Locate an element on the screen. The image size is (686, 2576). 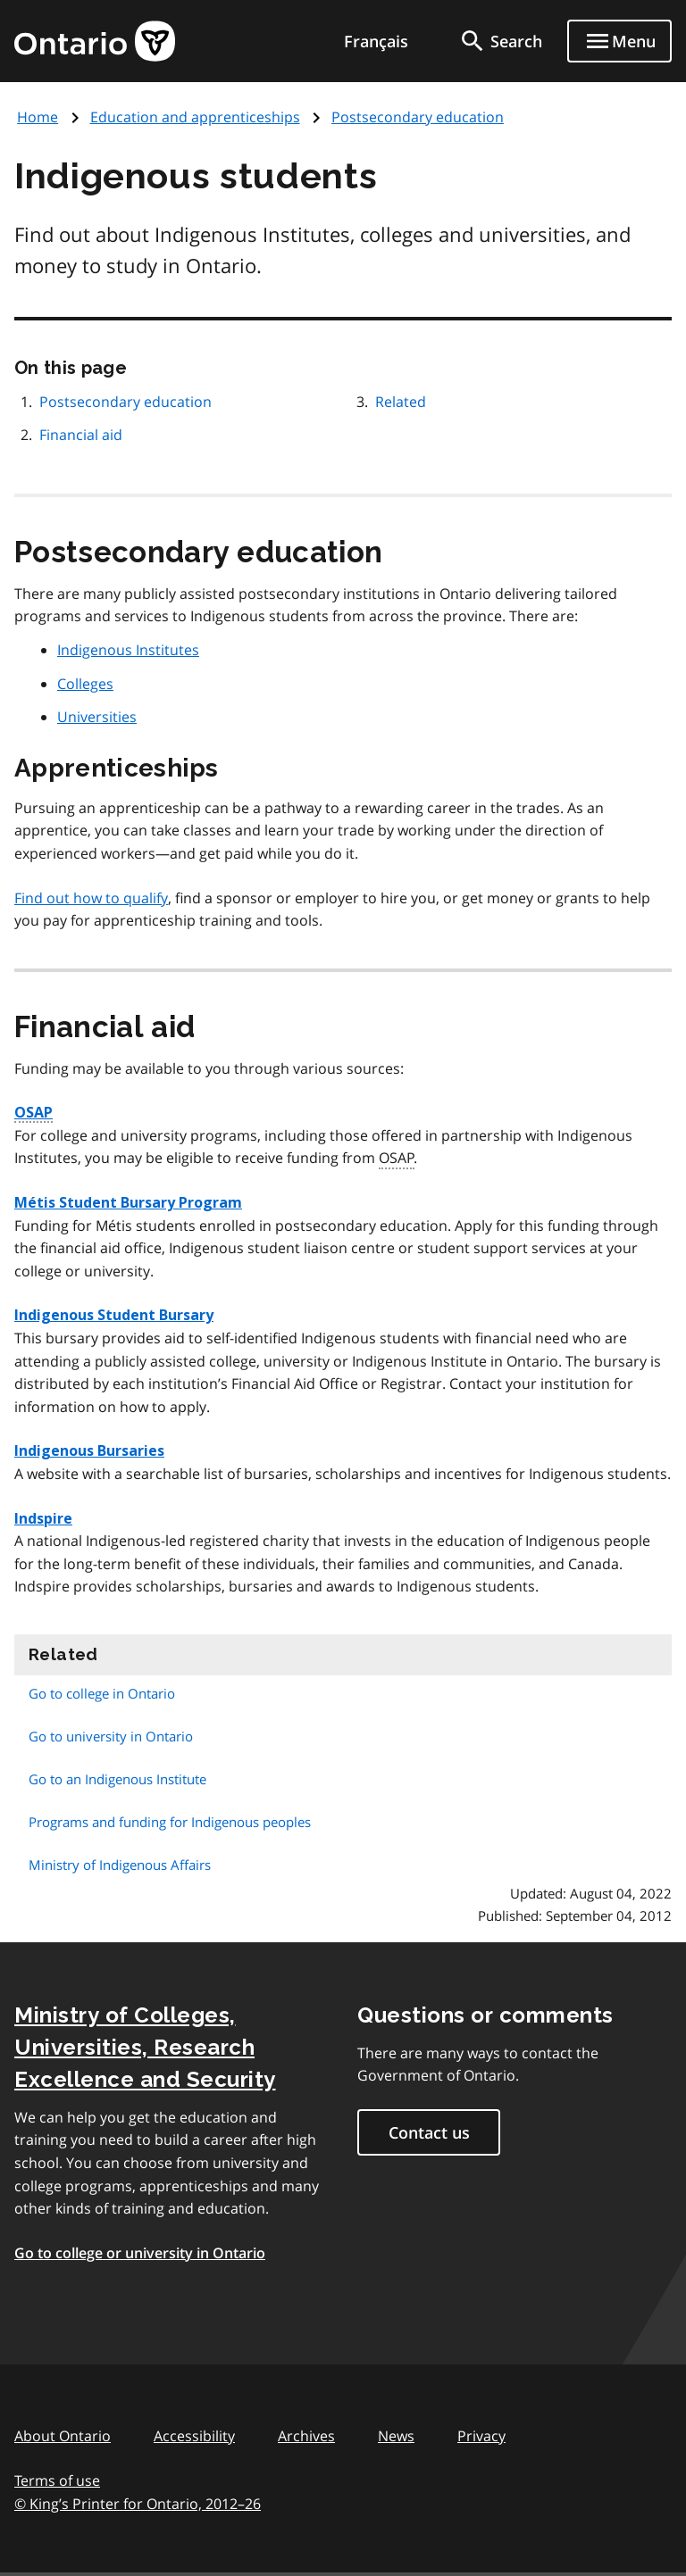
Go to an Indigenous Institute is located at coordinates (117, 1779).